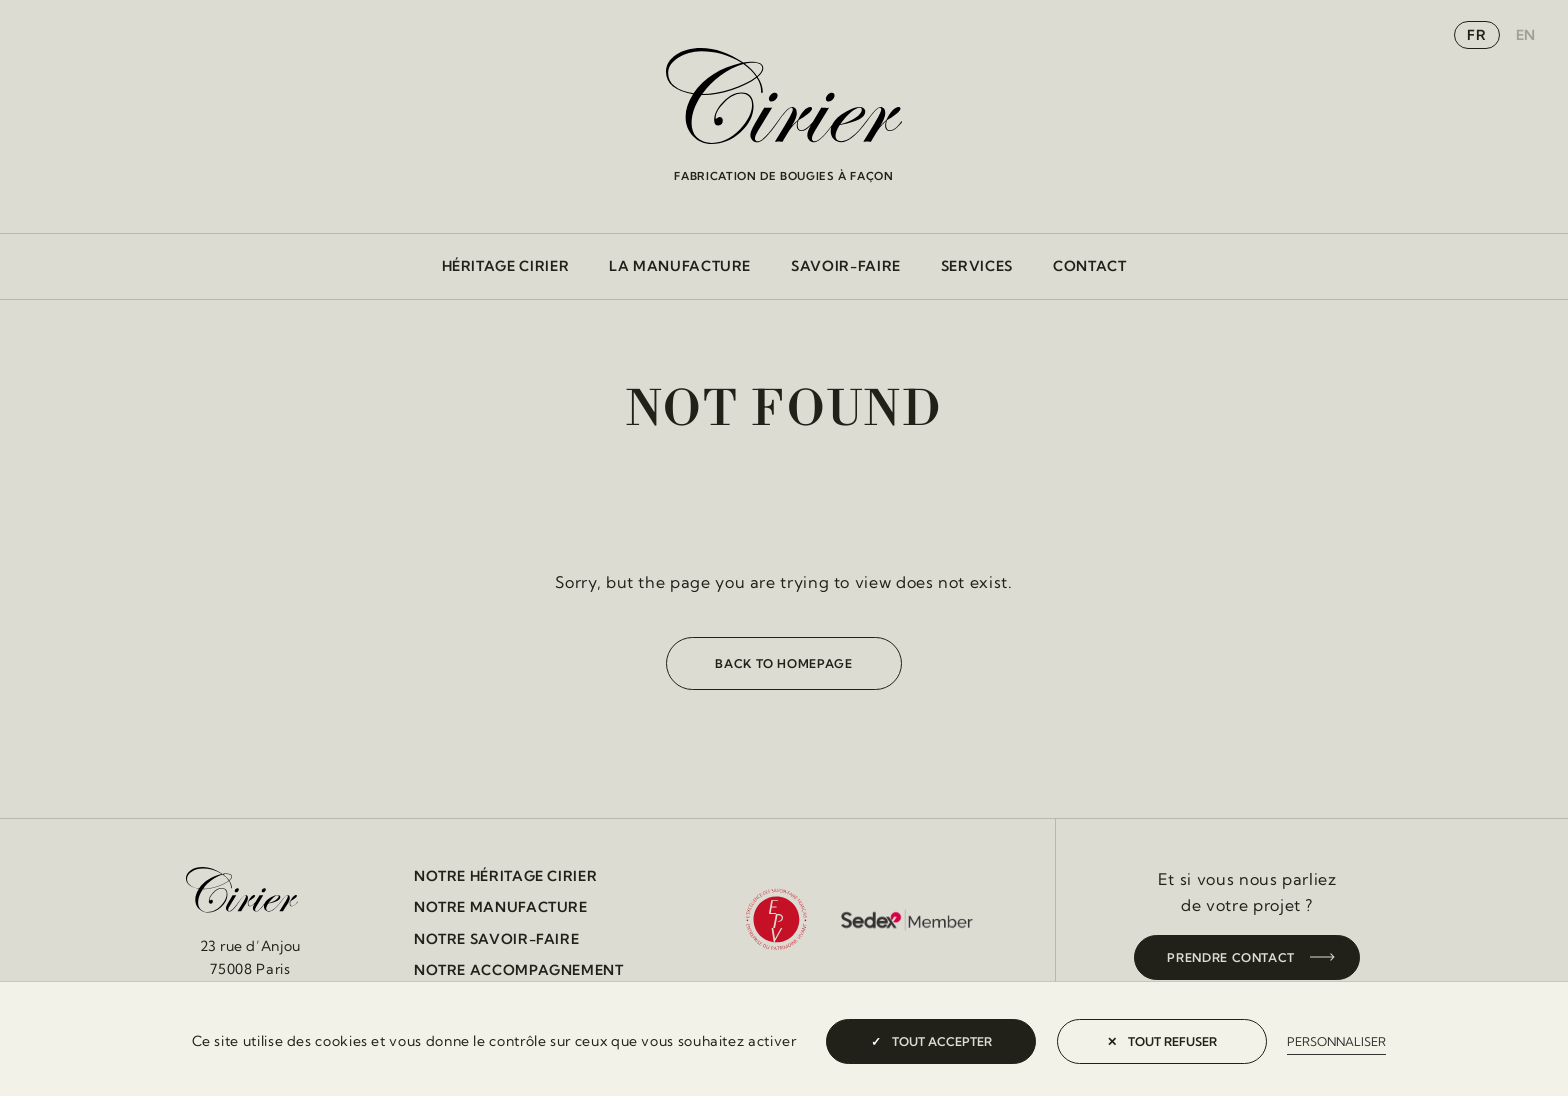  I want to click on Contact, so click(1089, 266).